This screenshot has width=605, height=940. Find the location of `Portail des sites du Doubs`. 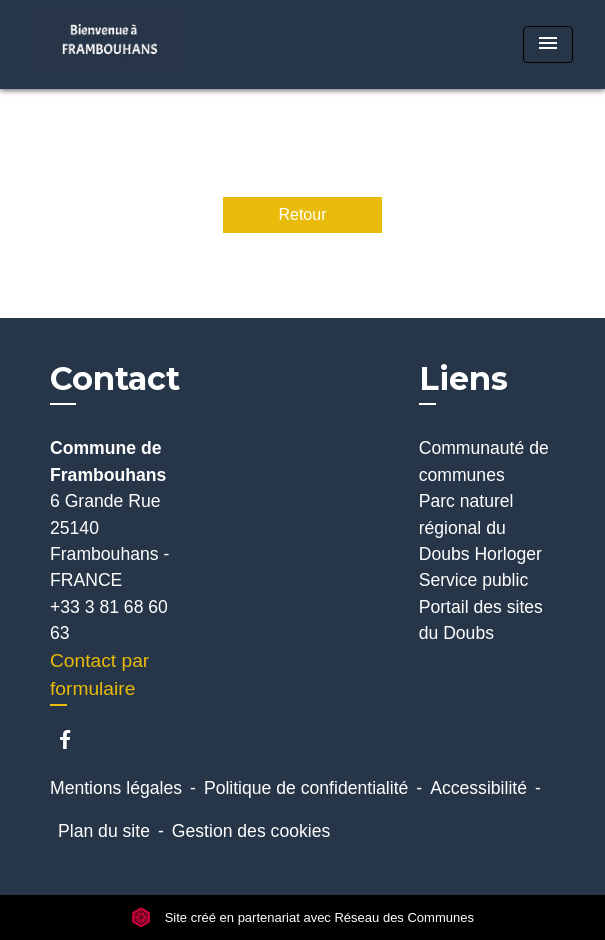

Portail des sites du Doubs is located at coordinates (481, 620).